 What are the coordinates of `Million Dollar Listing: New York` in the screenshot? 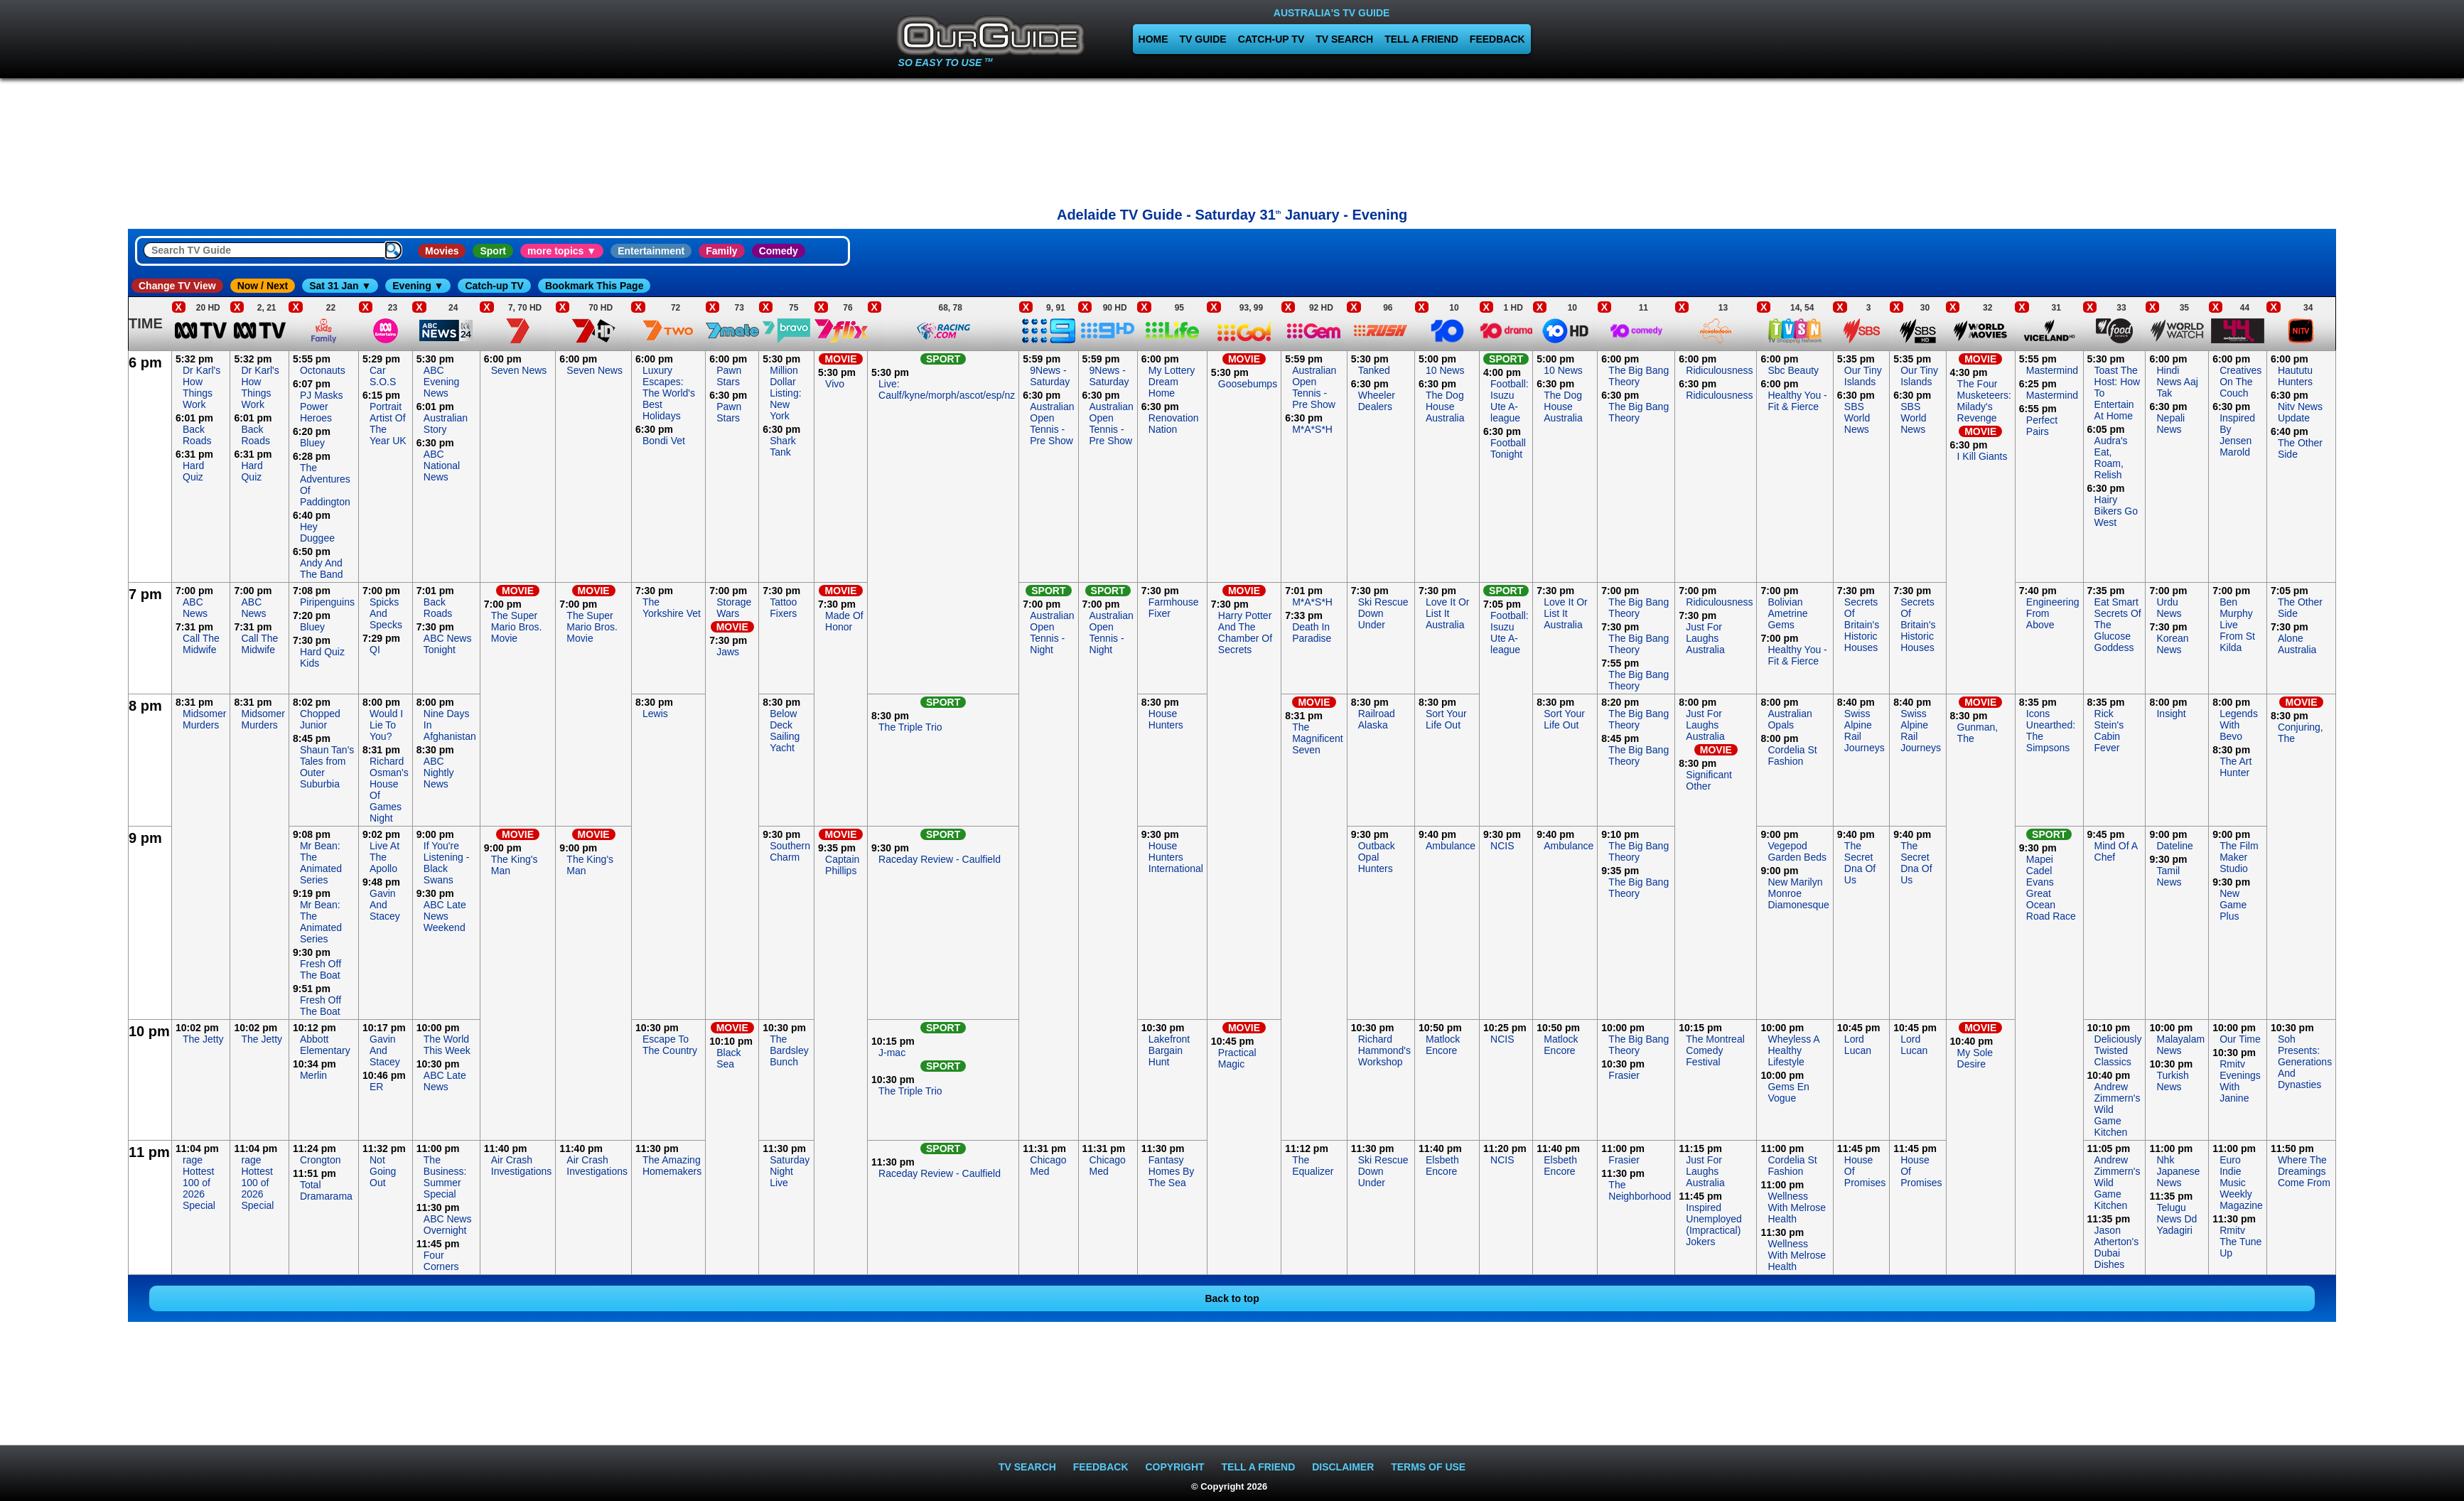 It's located at (785, 393).